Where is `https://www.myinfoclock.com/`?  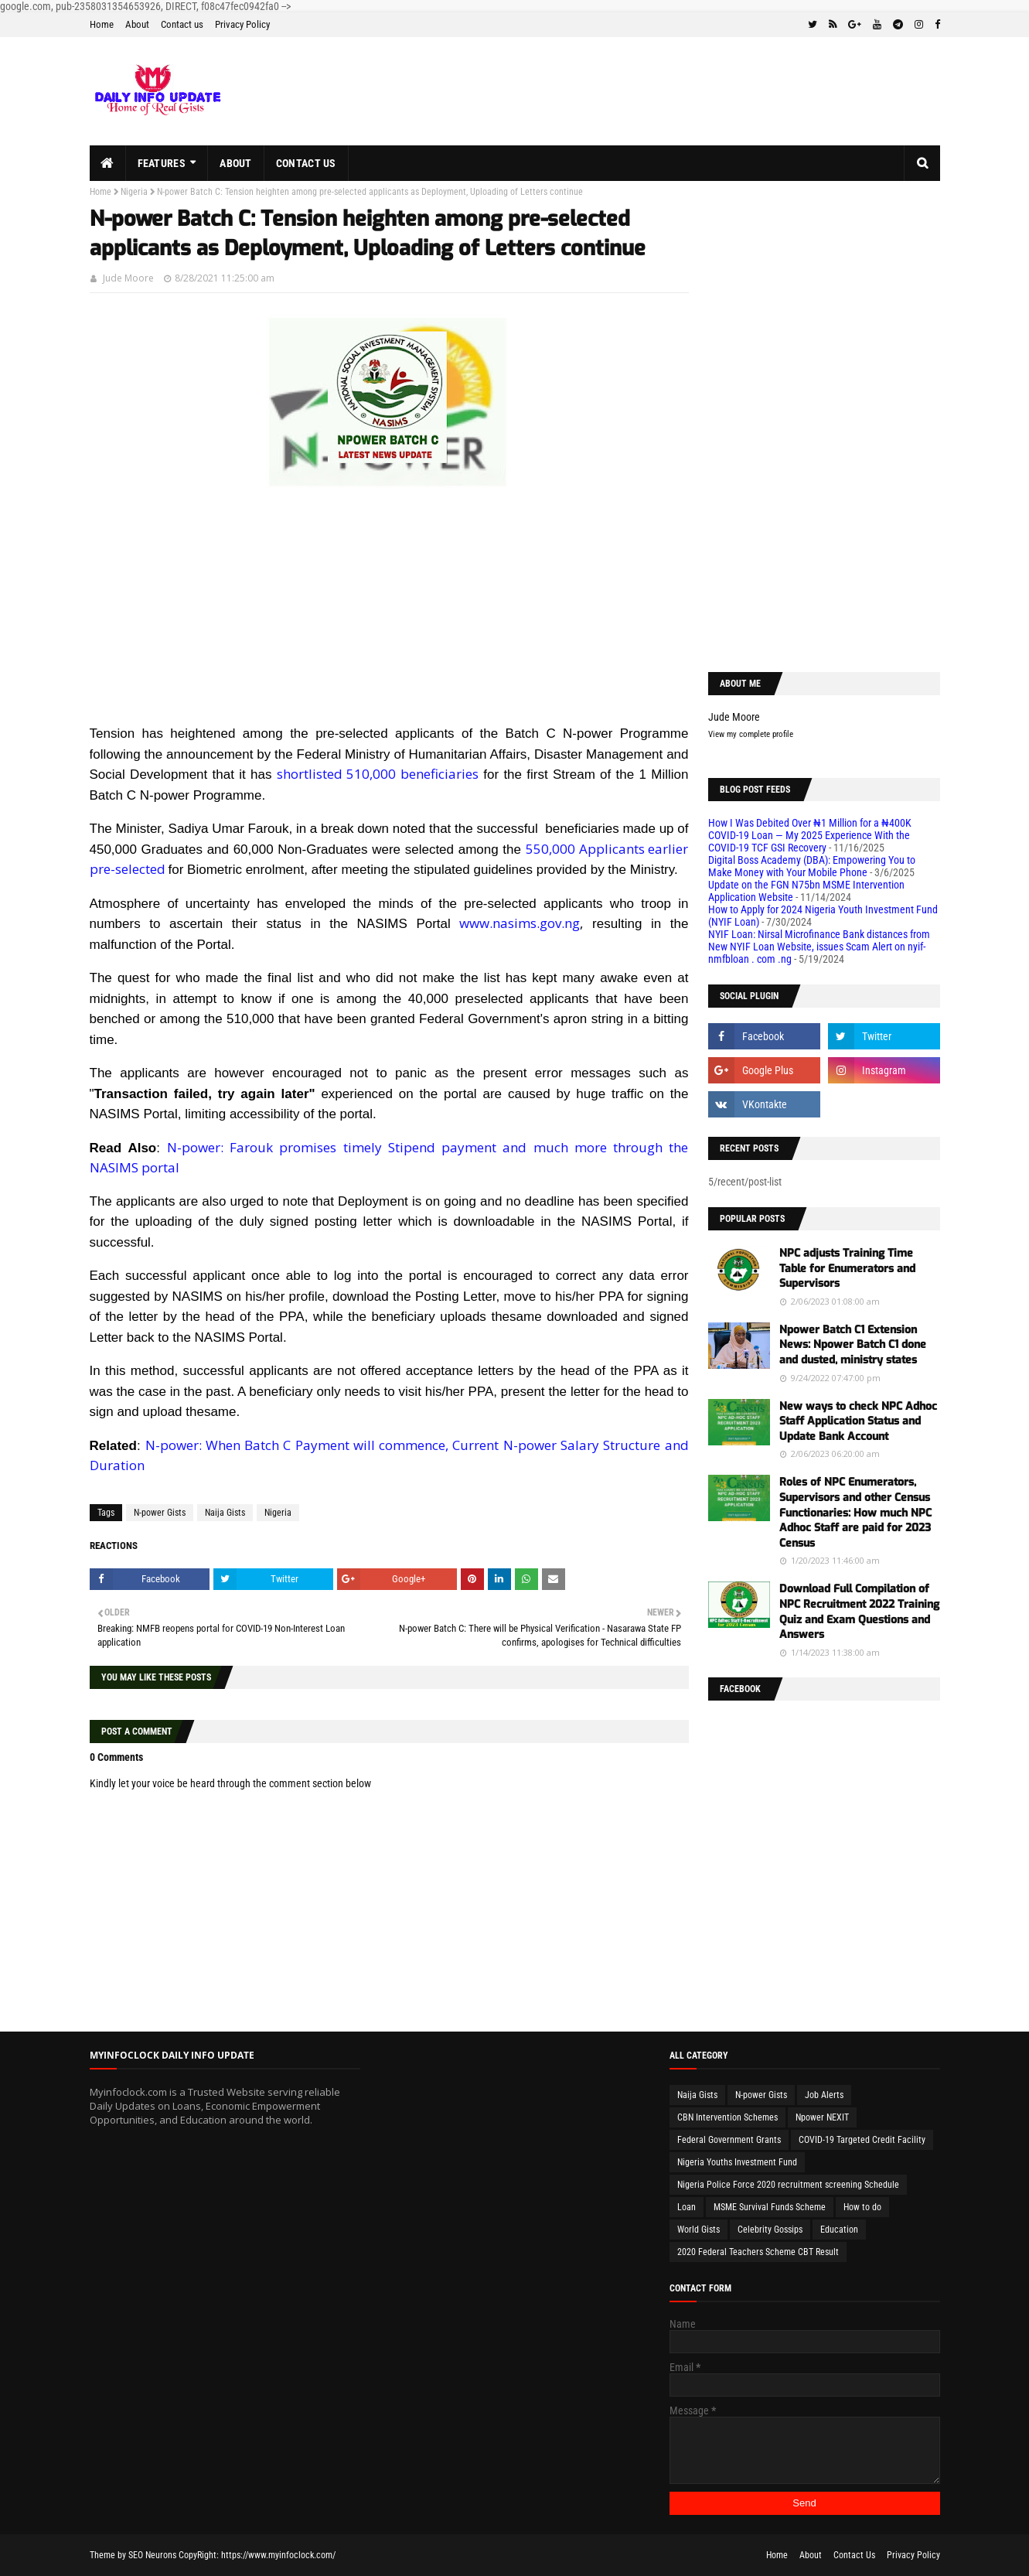 https://www.myinfoclock.com/ is located at coordinates (278, 2555).